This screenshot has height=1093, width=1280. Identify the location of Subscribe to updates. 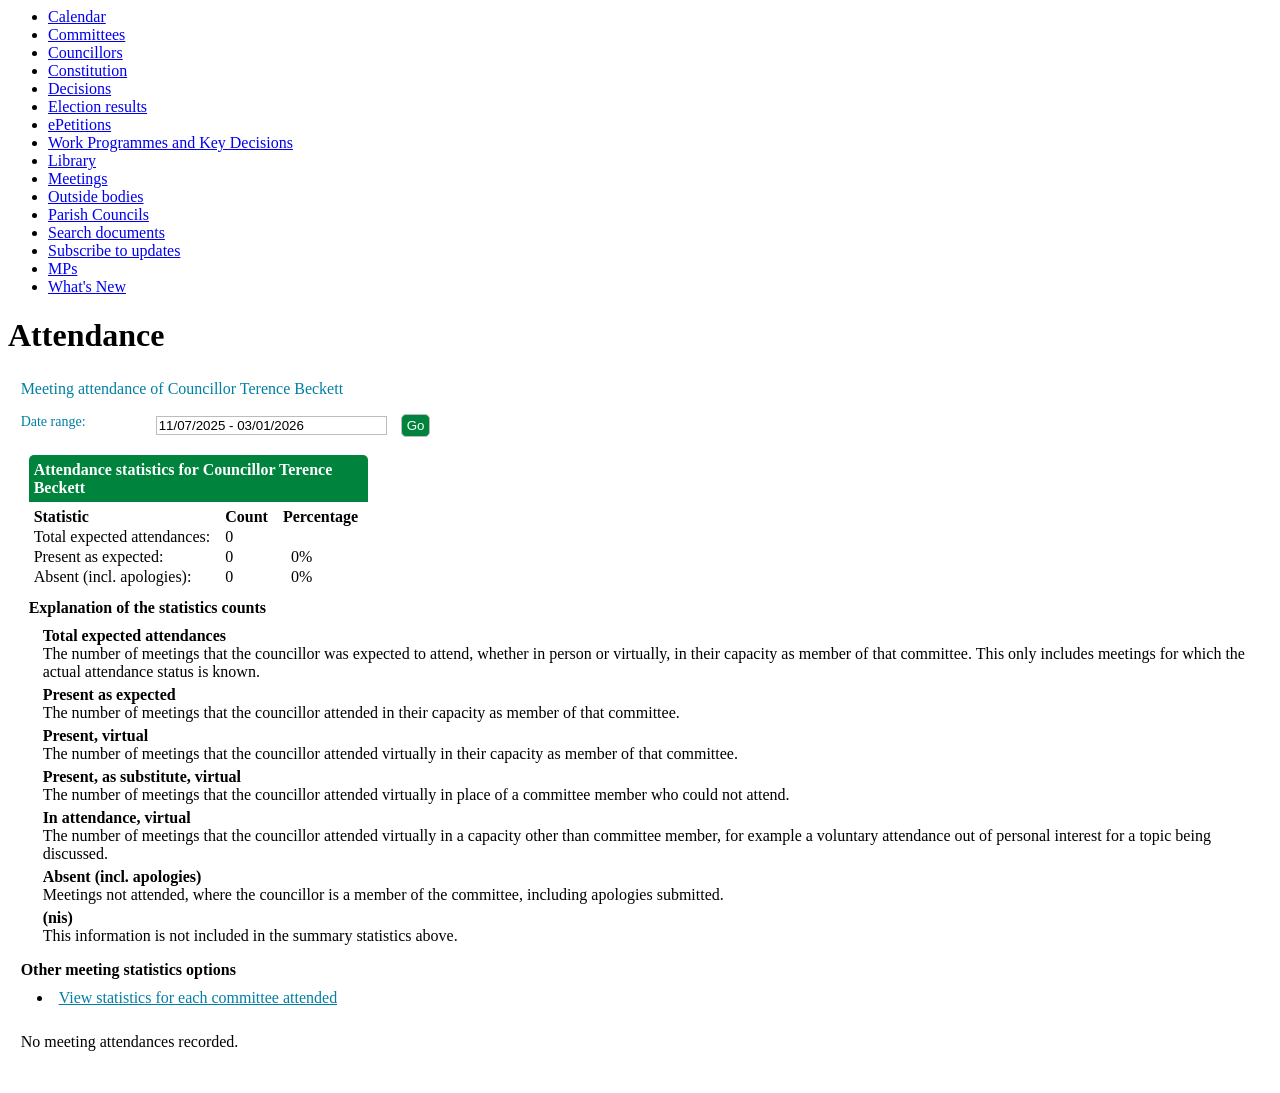
(114, 250).